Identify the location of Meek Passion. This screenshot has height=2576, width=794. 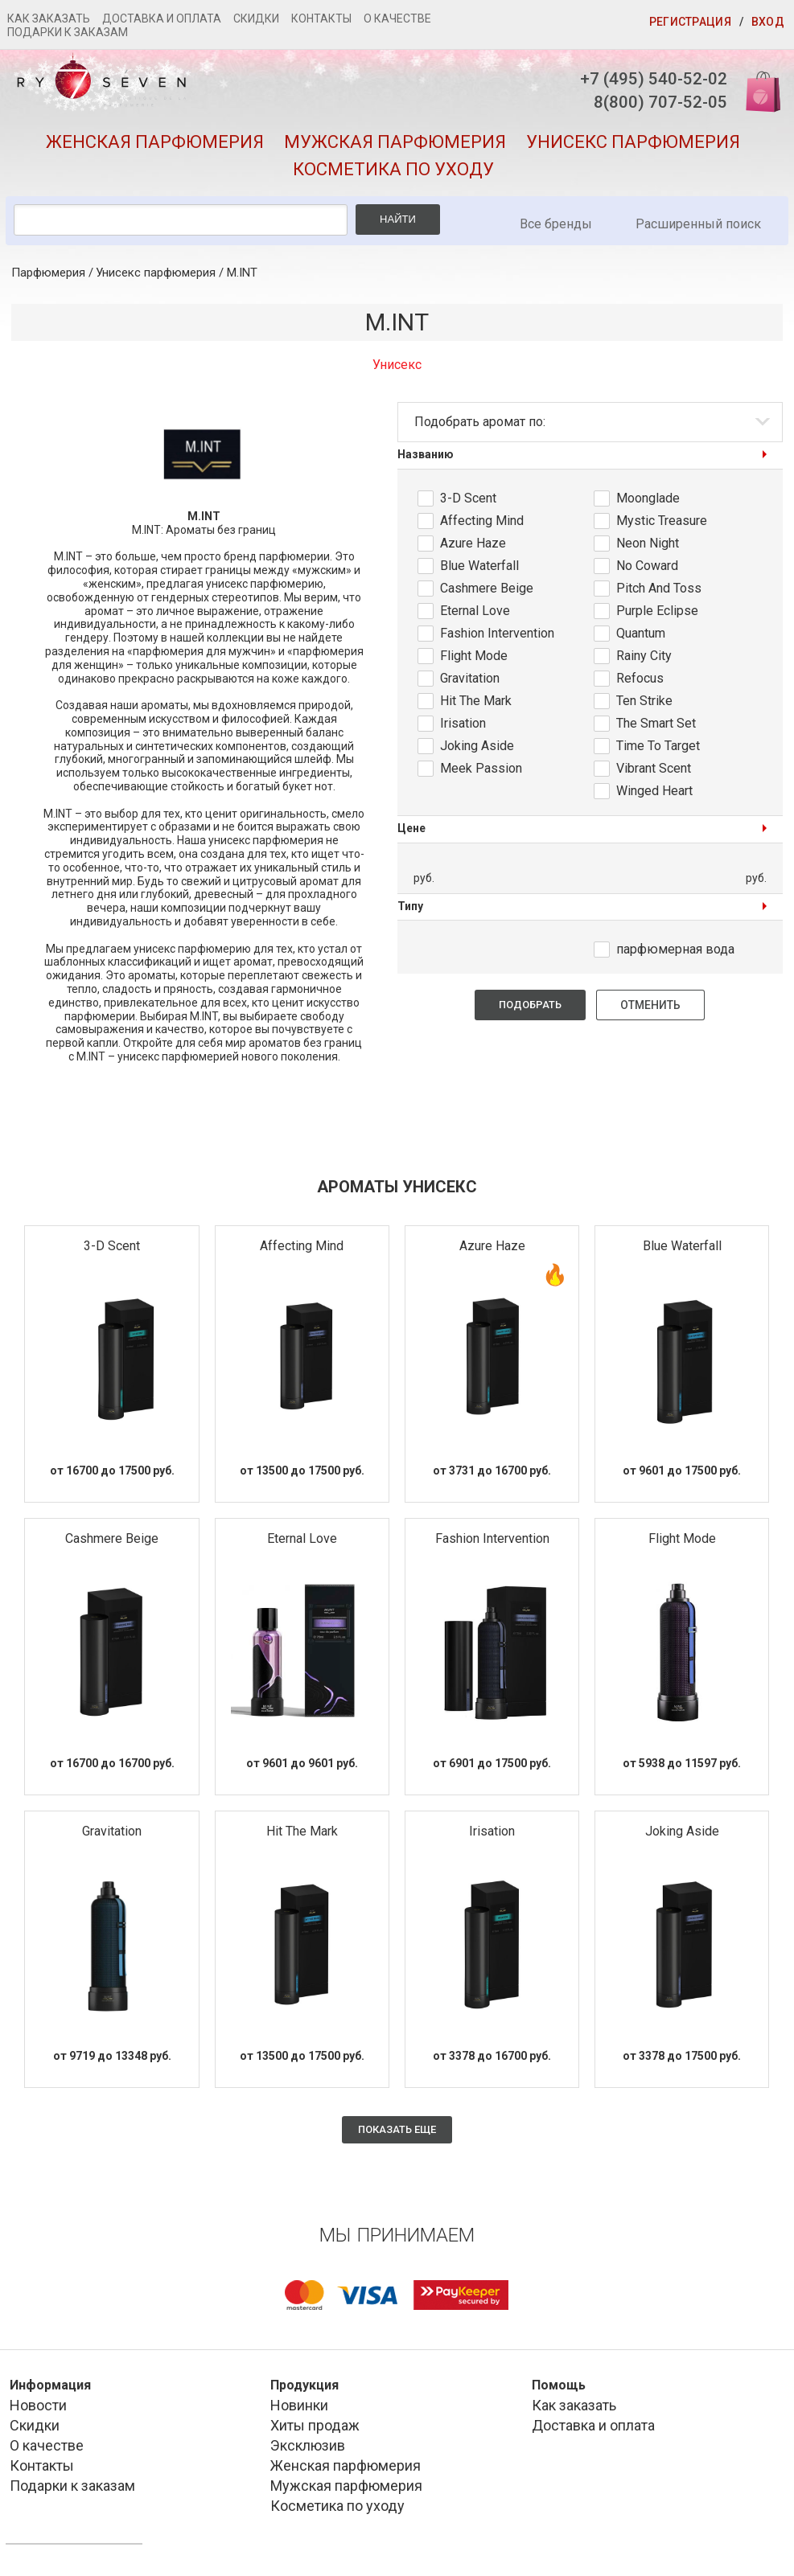
(481, 770).